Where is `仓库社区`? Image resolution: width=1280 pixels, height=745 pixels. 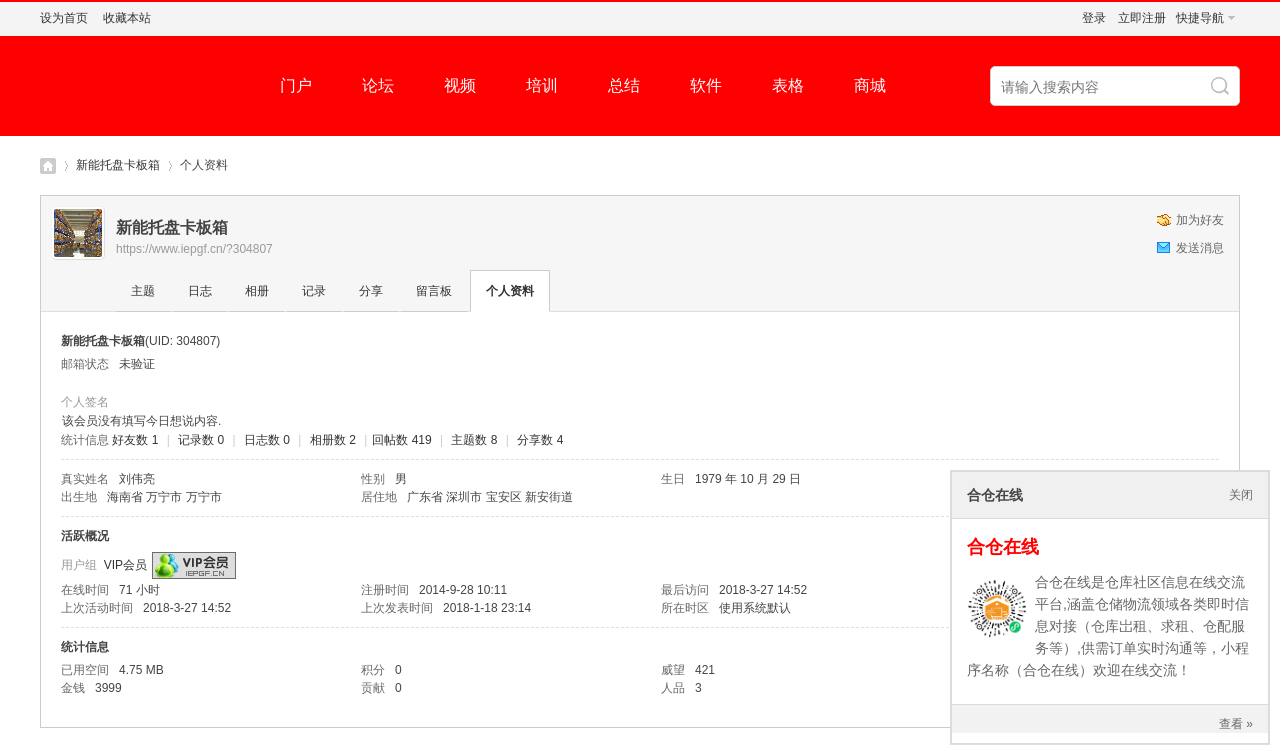
仓库社区 is located at coordinates (48, 165).